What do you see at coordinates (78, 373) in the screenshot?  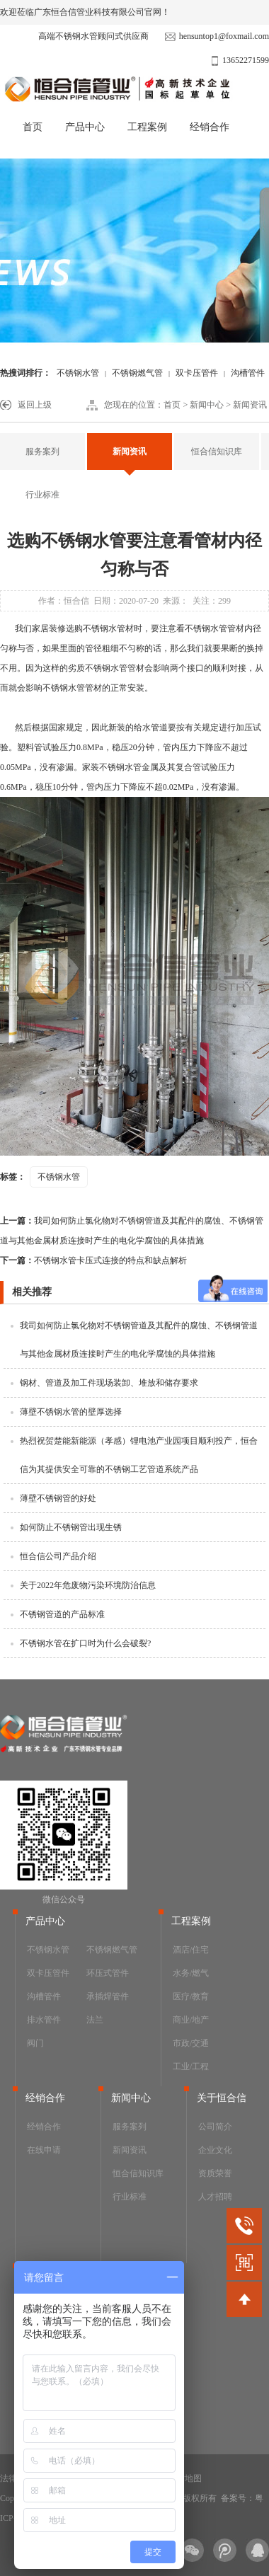 I see `不锈钢水管` at bounding box center [78, 373].